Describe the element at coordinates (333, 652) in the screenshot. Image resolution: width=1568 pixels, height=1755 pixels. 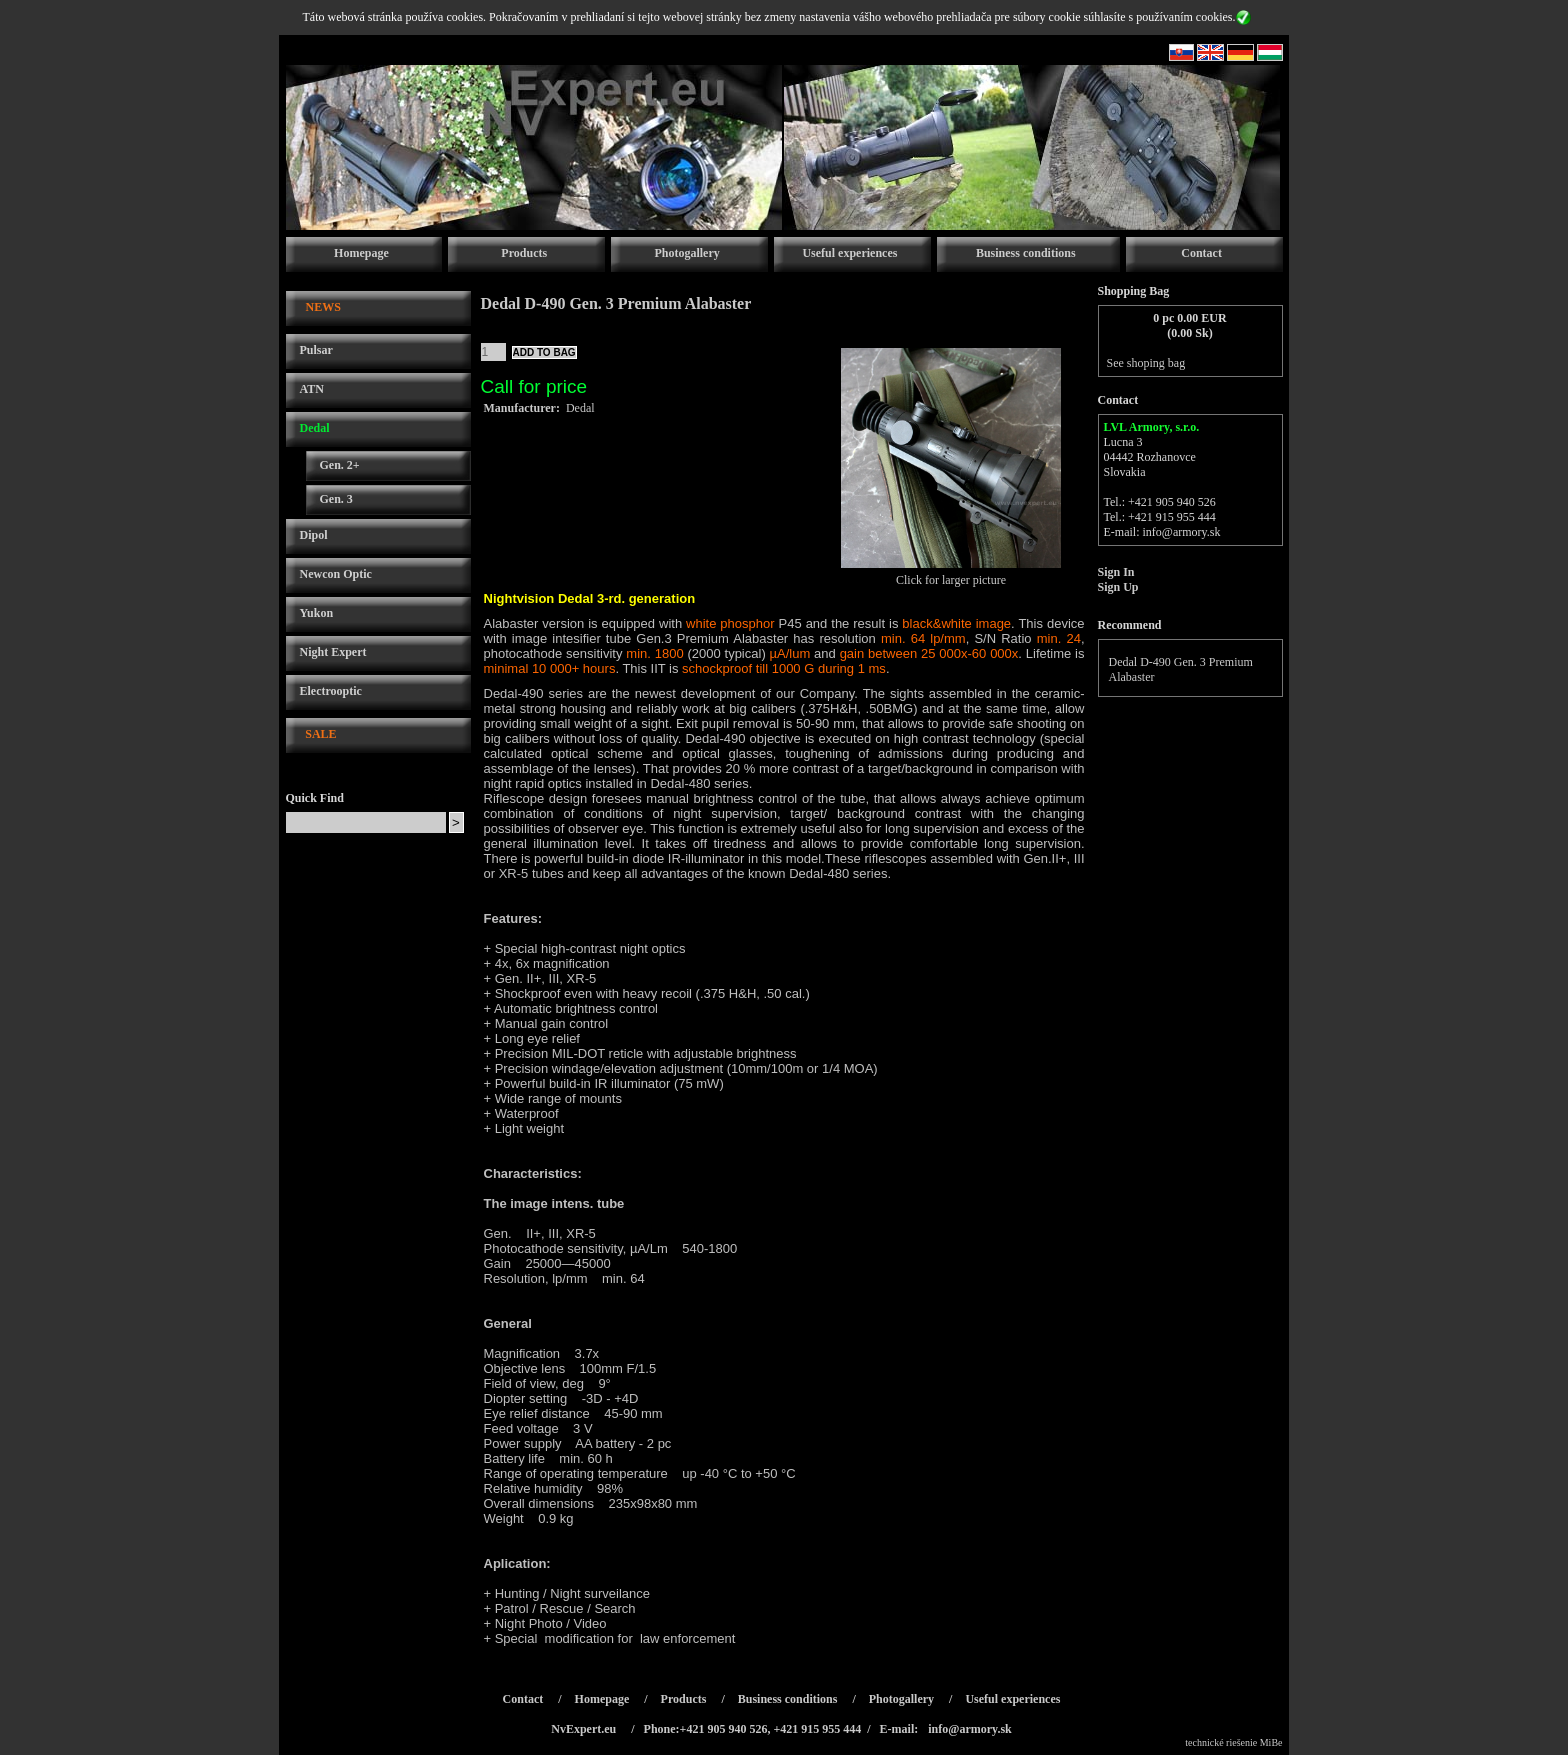
I see `Night Expert` at that location.